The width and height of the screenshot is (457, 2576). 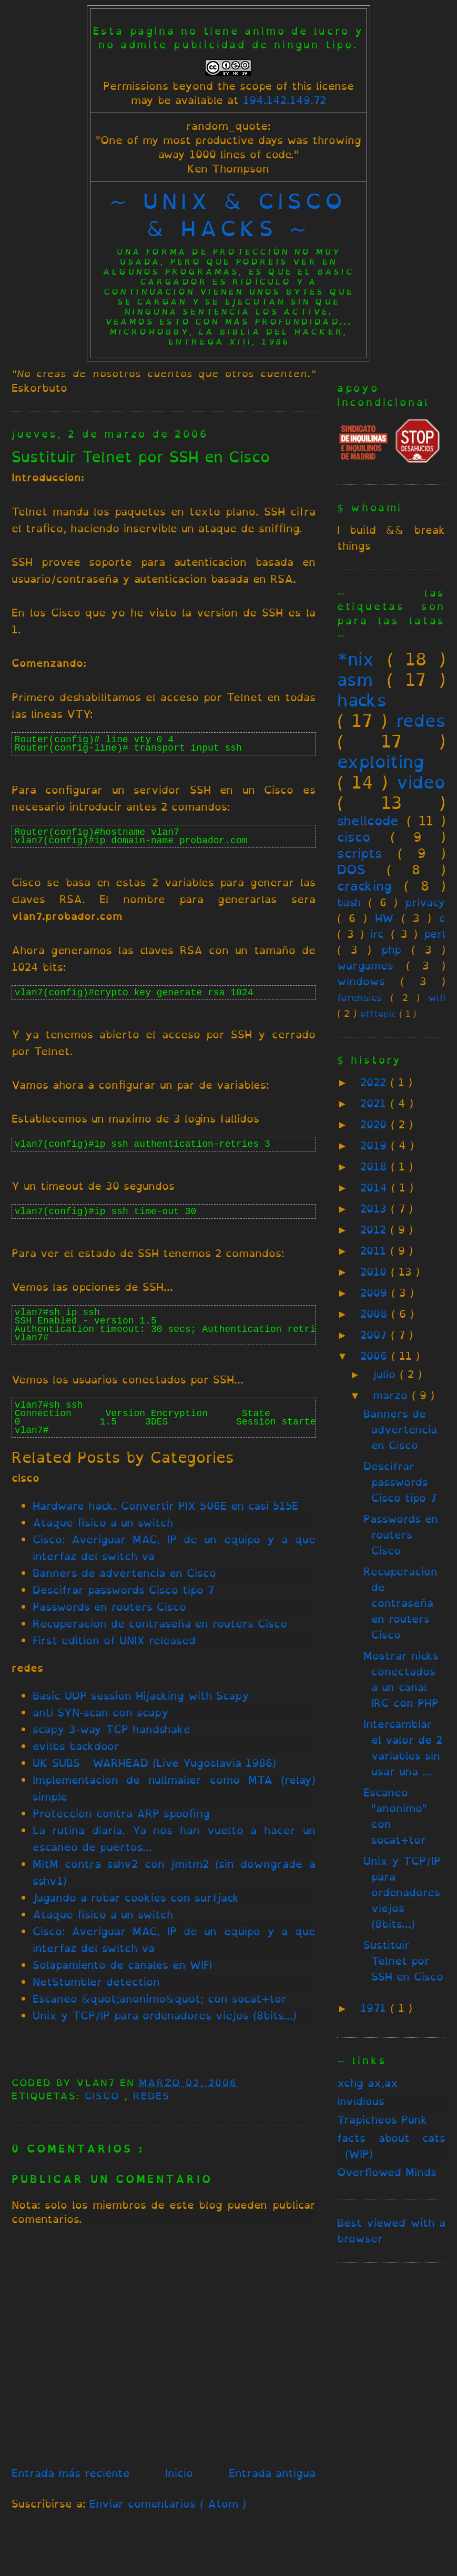 I want to click on video, so click(x=421, y=782).